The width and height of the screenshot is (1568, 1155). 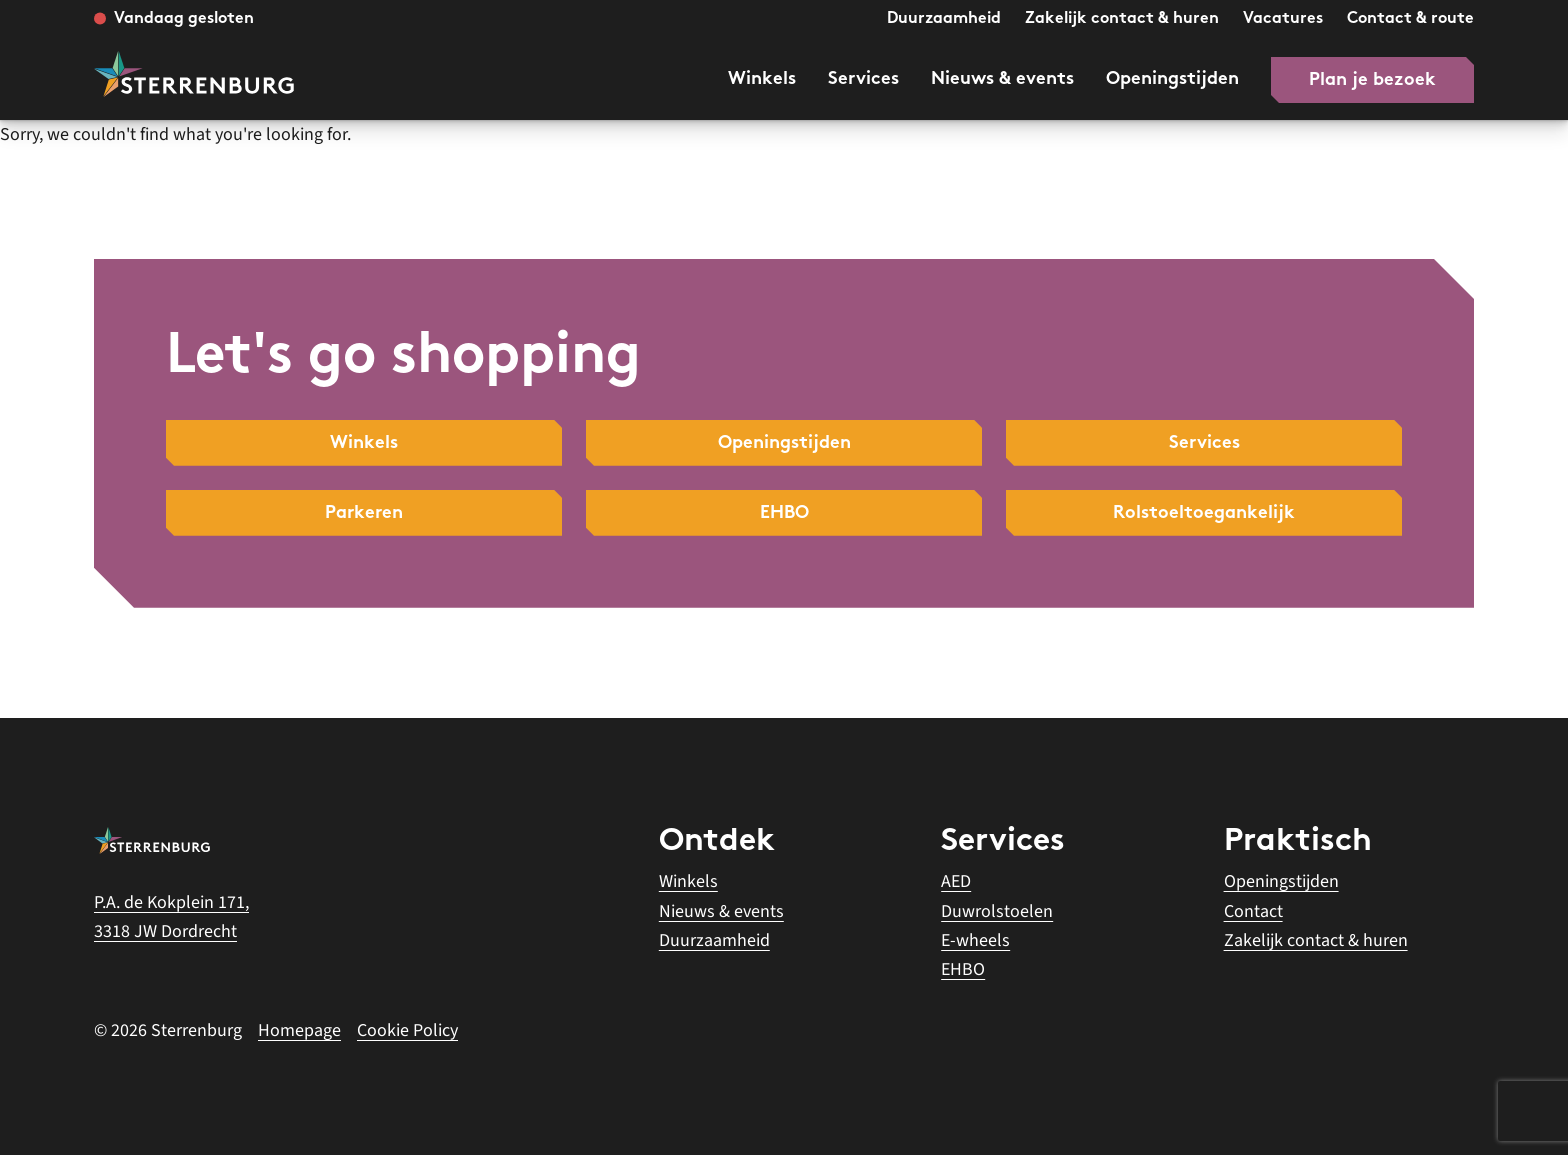 I want to click on EHBO, so click(x=963, y=969).